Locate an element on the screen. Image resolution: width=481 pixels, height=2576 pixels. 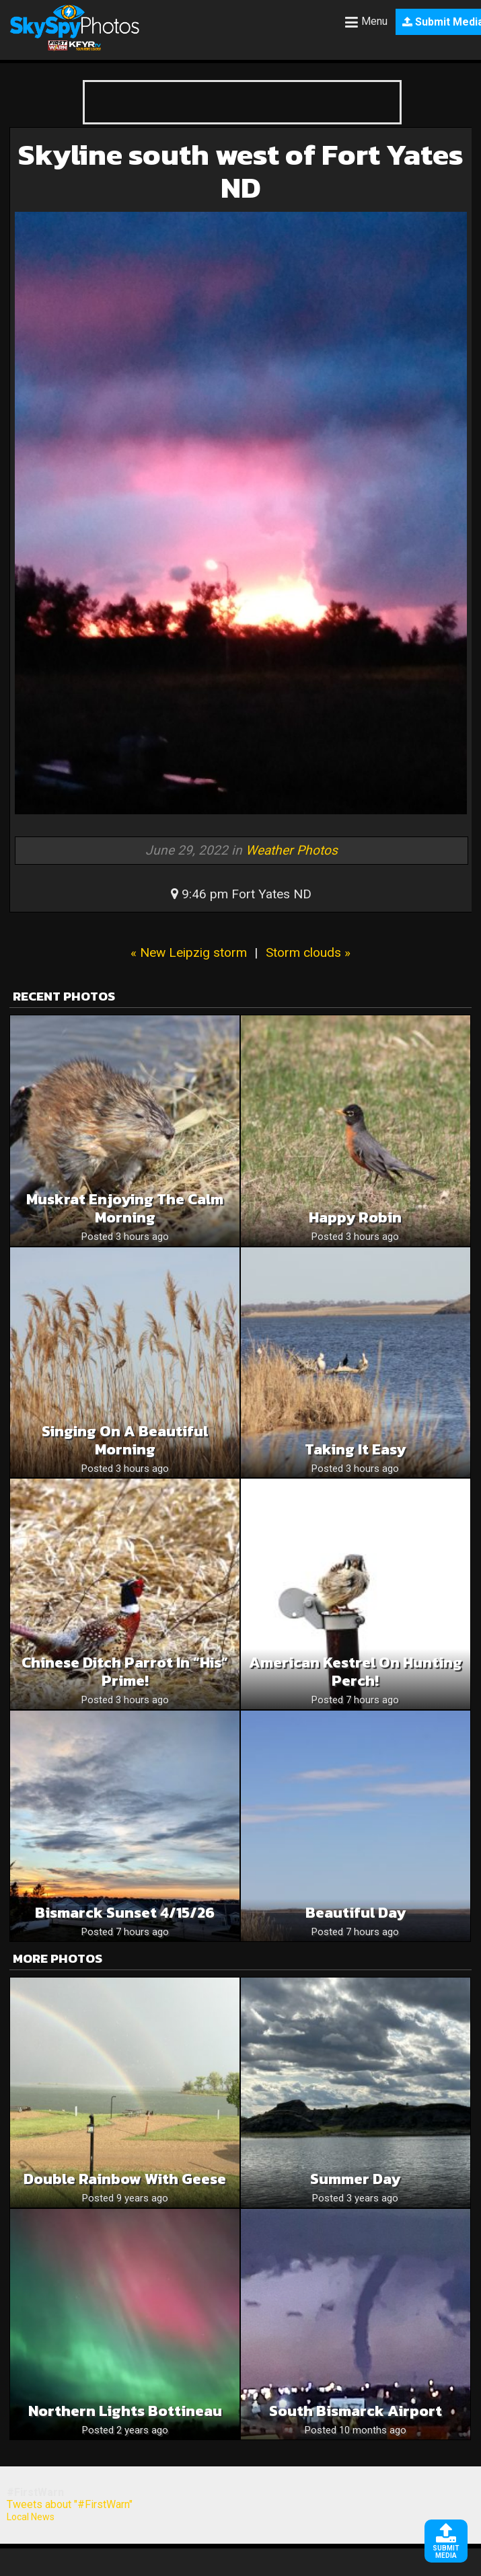
Double rainbow with geese is located at coordinates (125, 2179).